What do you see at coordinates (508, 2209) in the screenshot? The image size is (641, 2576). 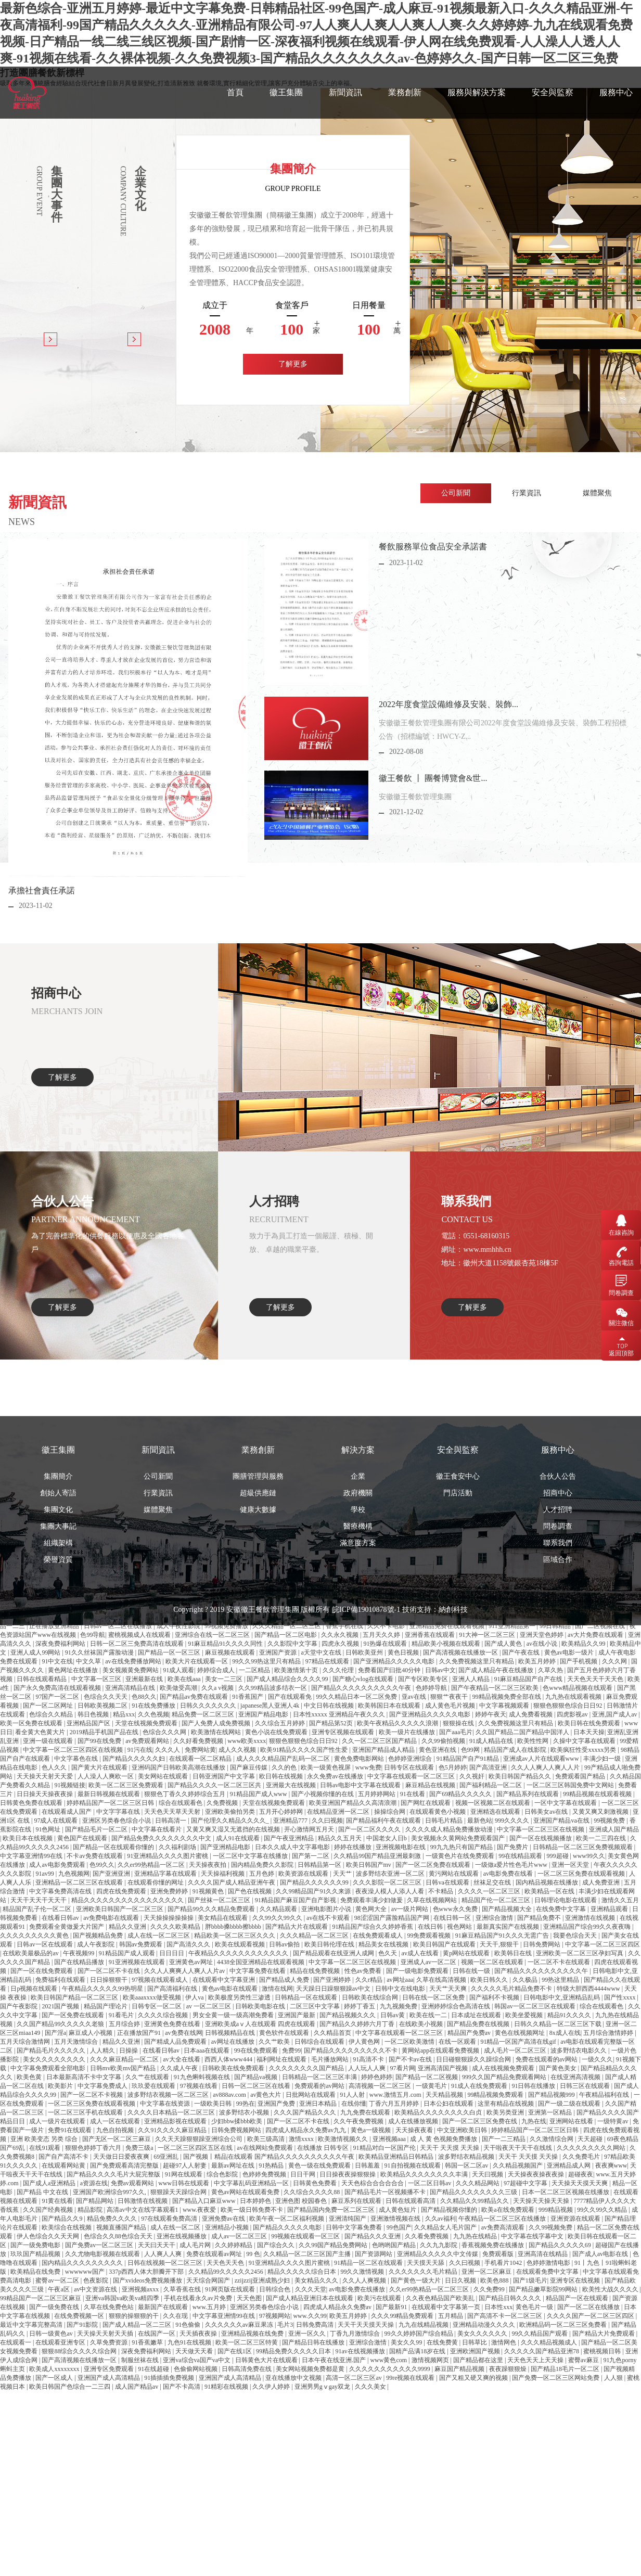 I see `欧美a在线免费观看` at bounding box center [508, 2209].